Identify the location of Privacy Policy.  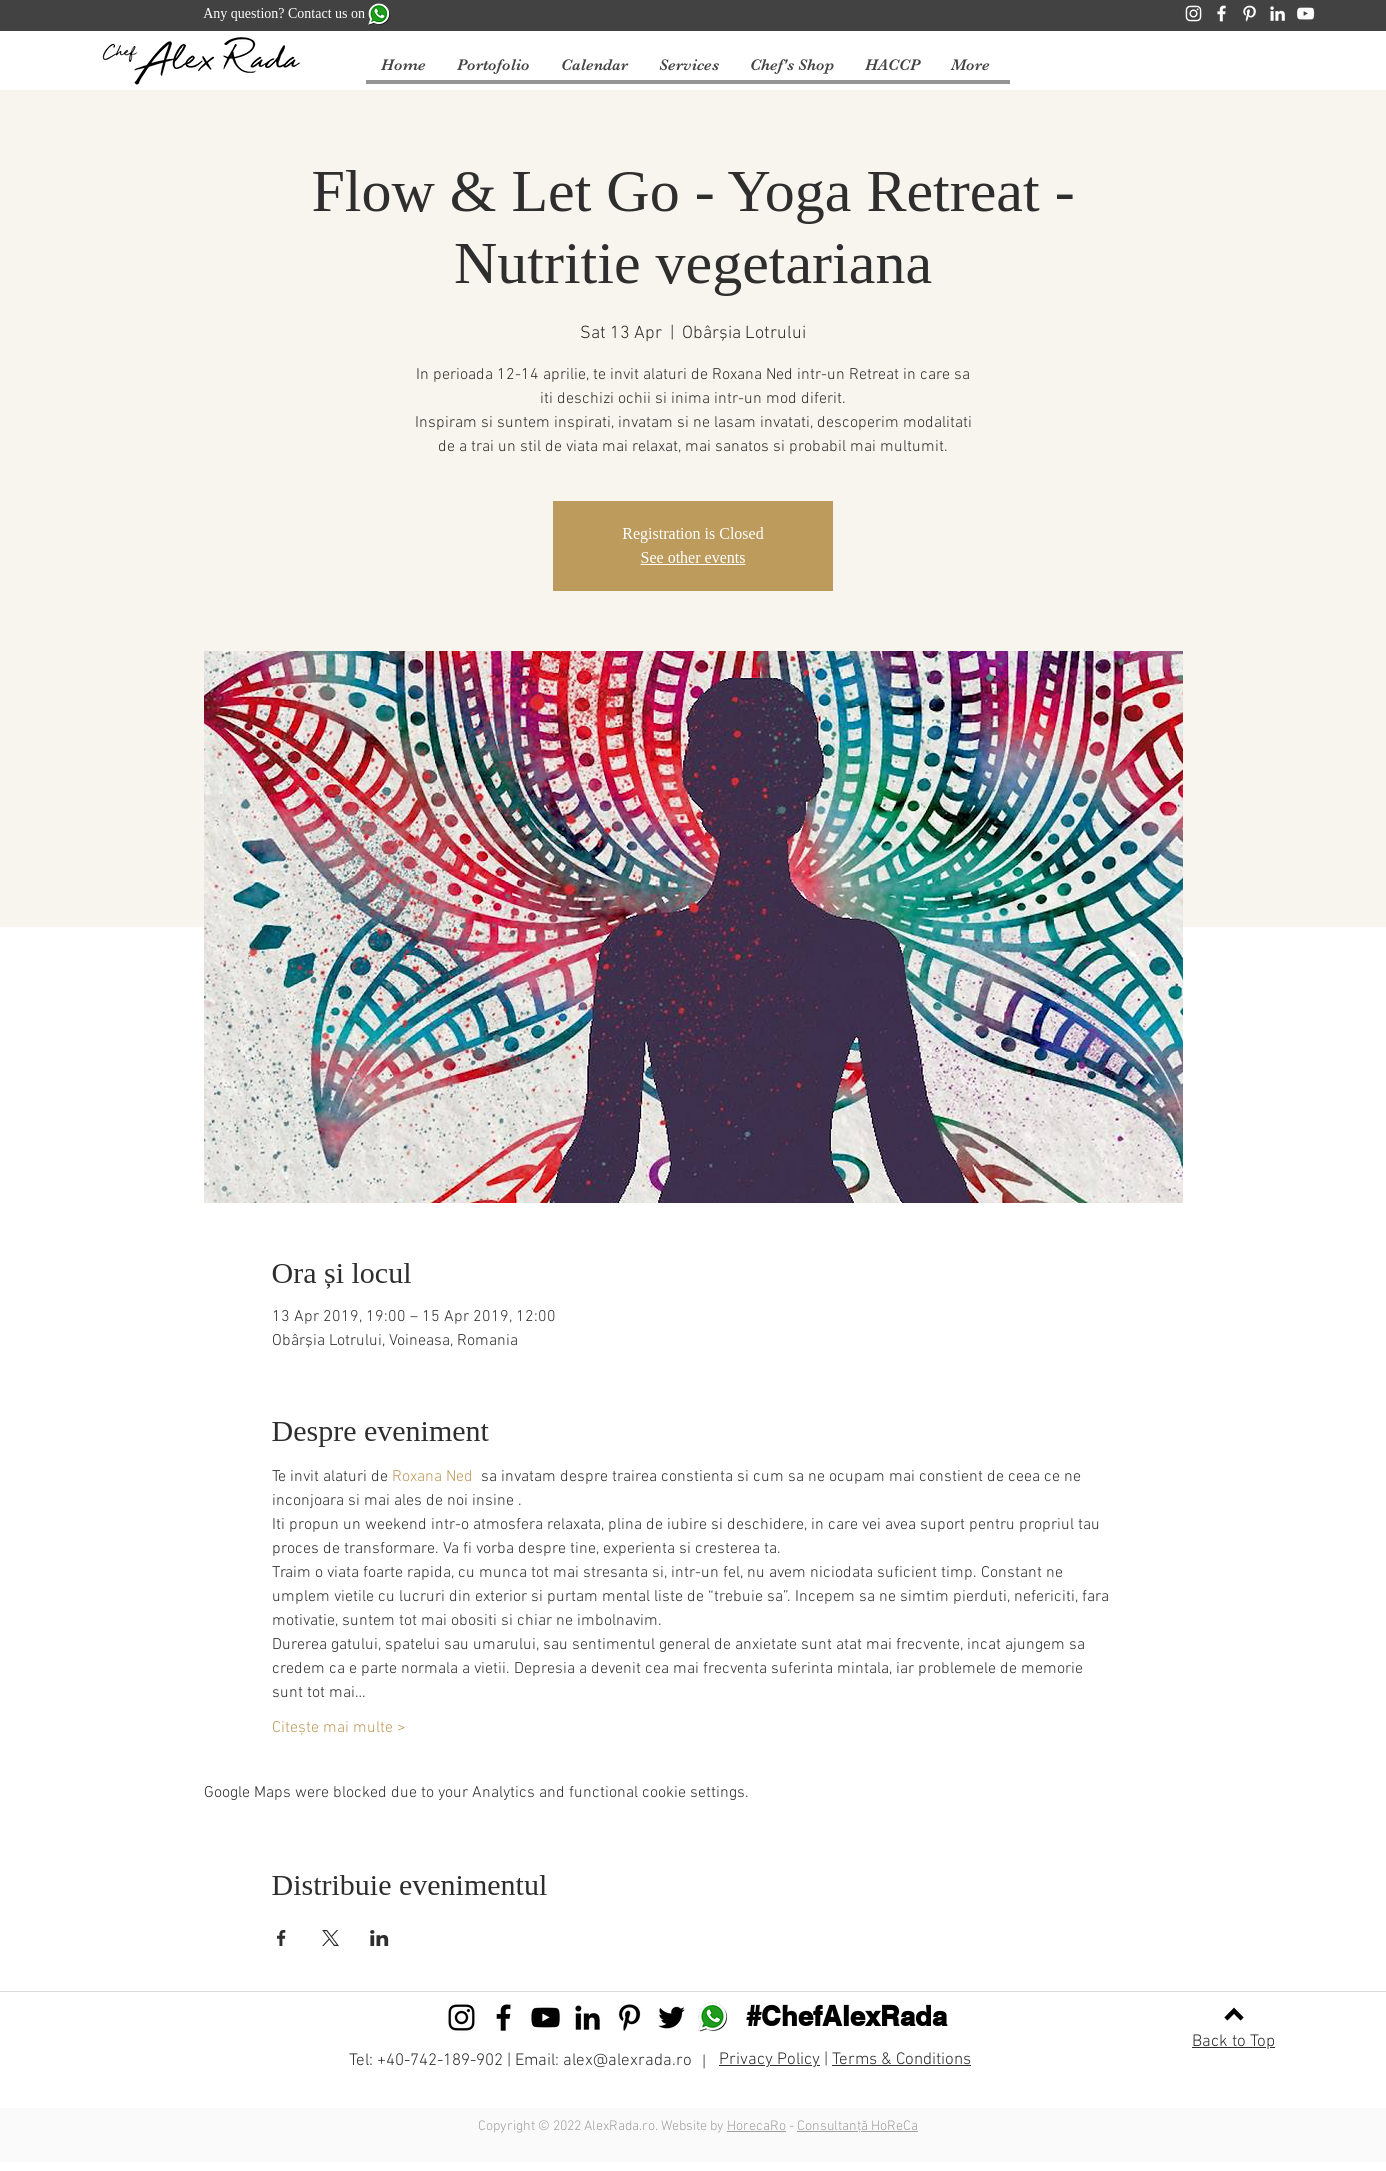
(769, 2060).